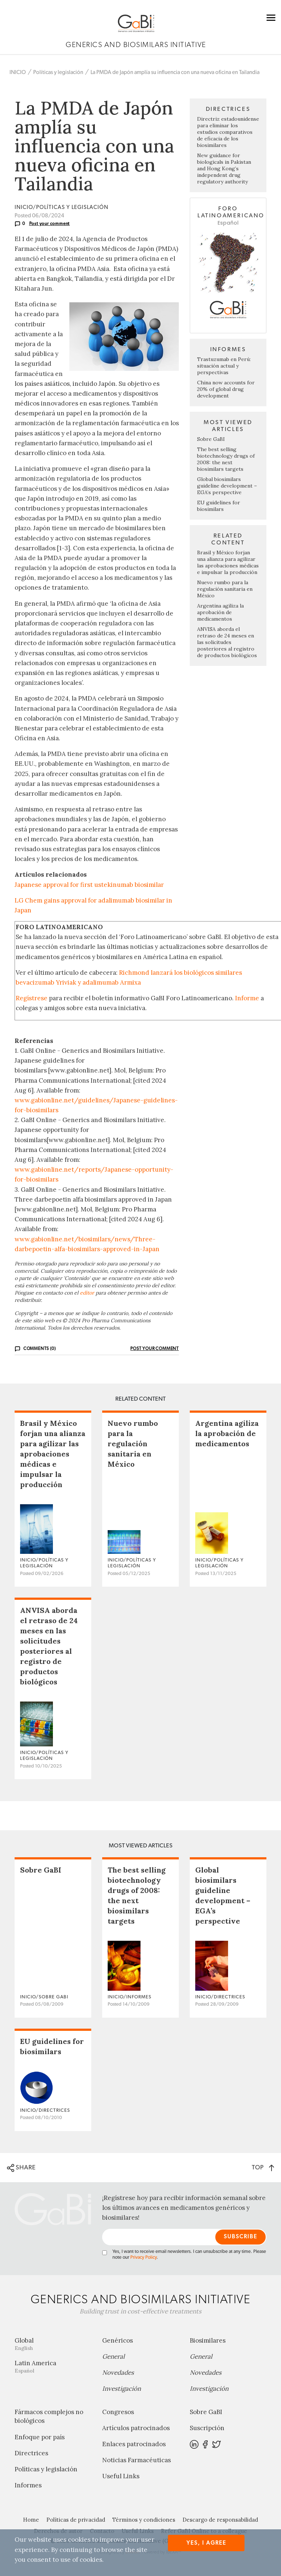 The height and width of the screenshot is (2576, 281). I want to click on editor, so click(87, 1292).